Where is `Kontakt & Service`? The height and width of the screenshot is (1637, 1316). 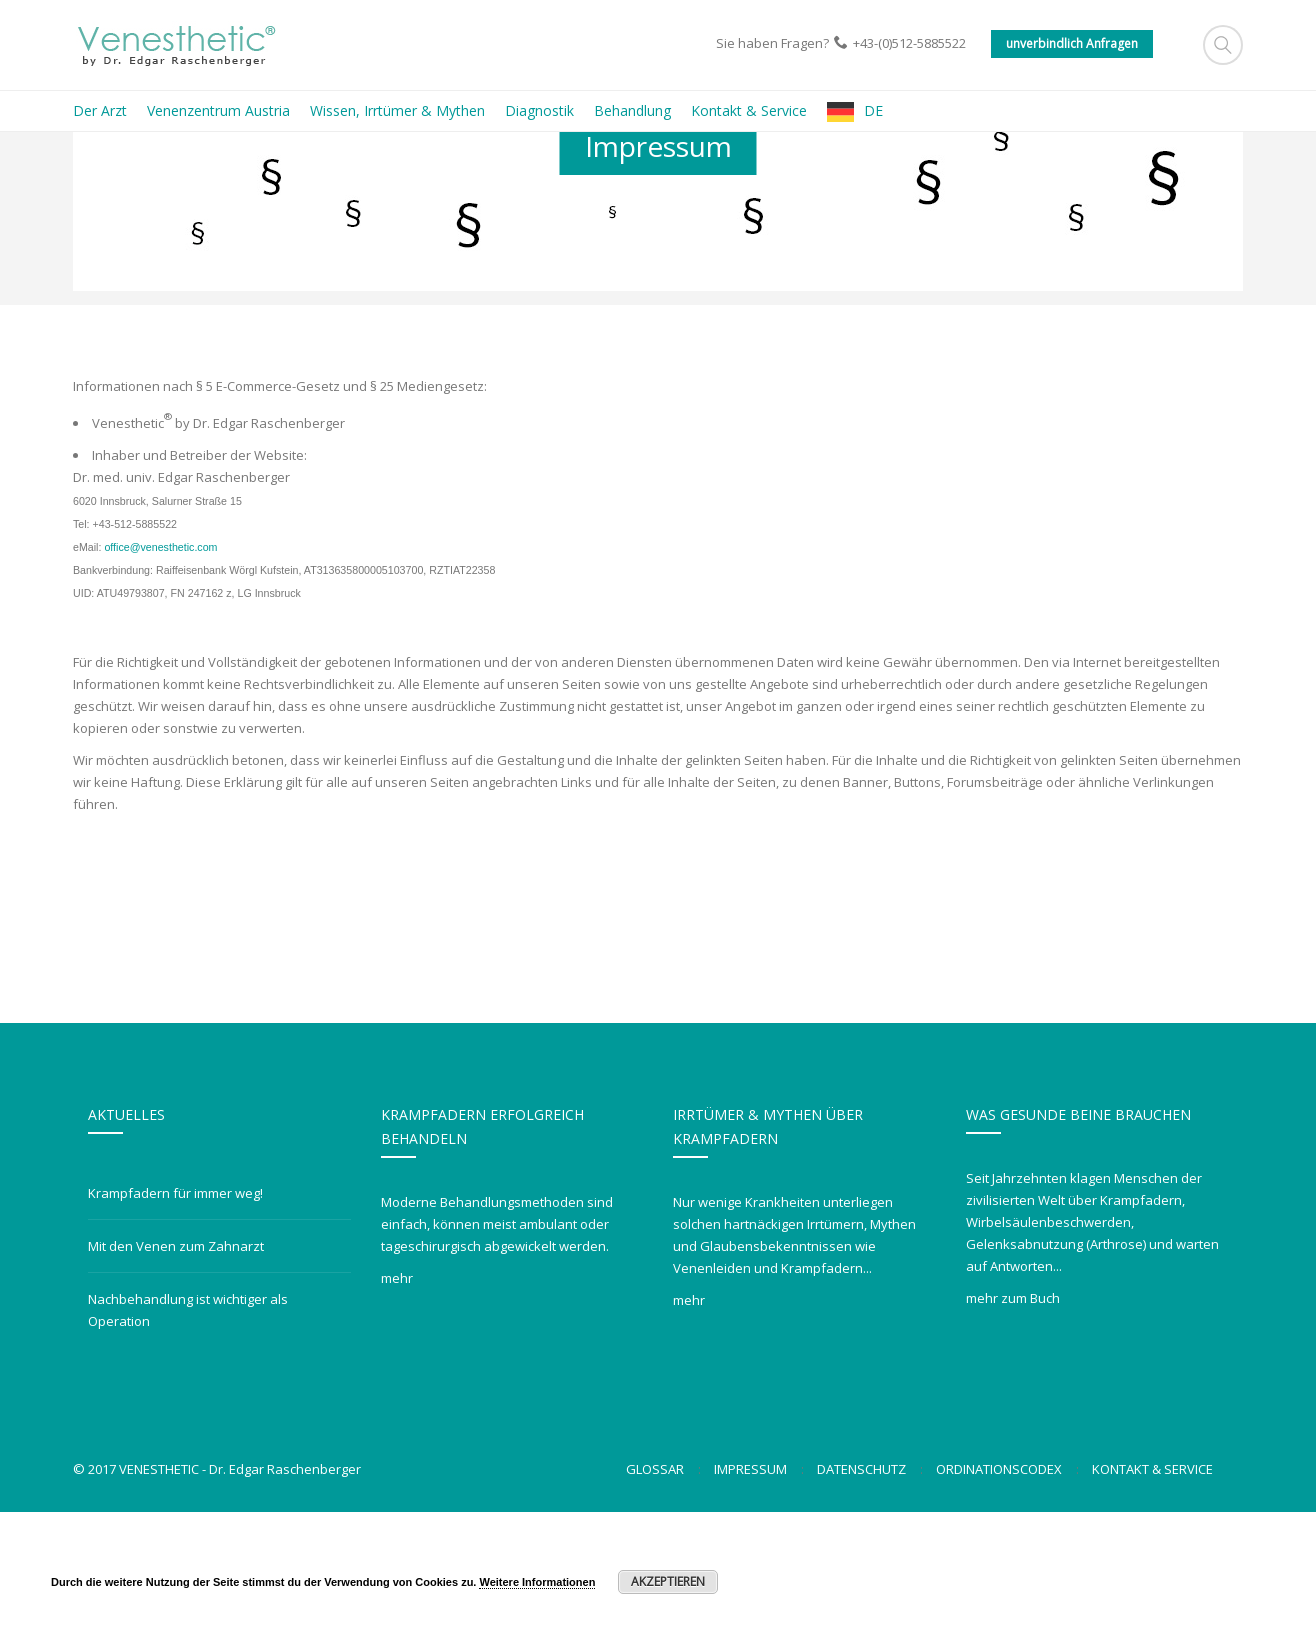
Kontakt & Service is located at coordinates (1152, 1594).